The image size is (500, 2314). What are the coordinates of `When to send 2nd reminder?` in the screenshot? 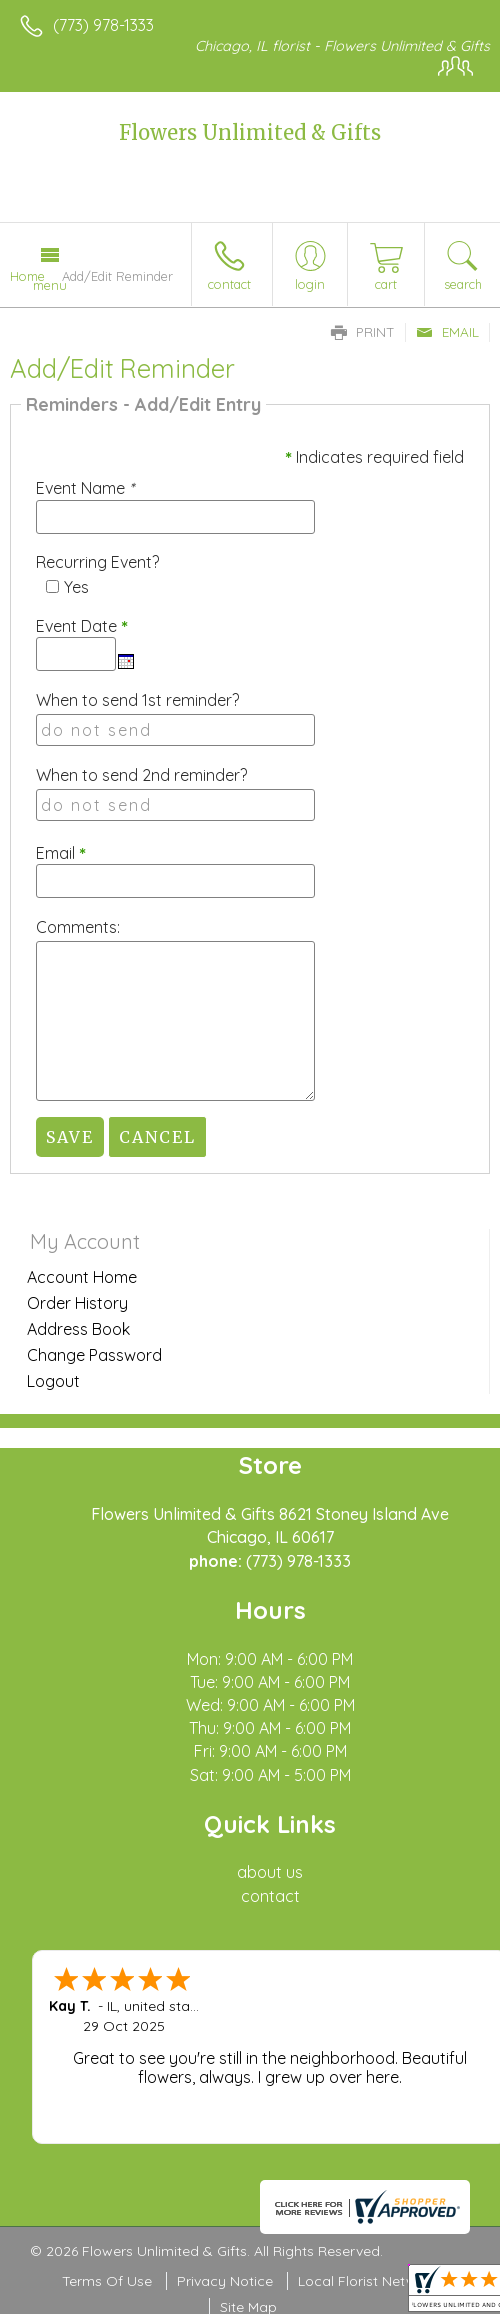 It's located at (141, 775).